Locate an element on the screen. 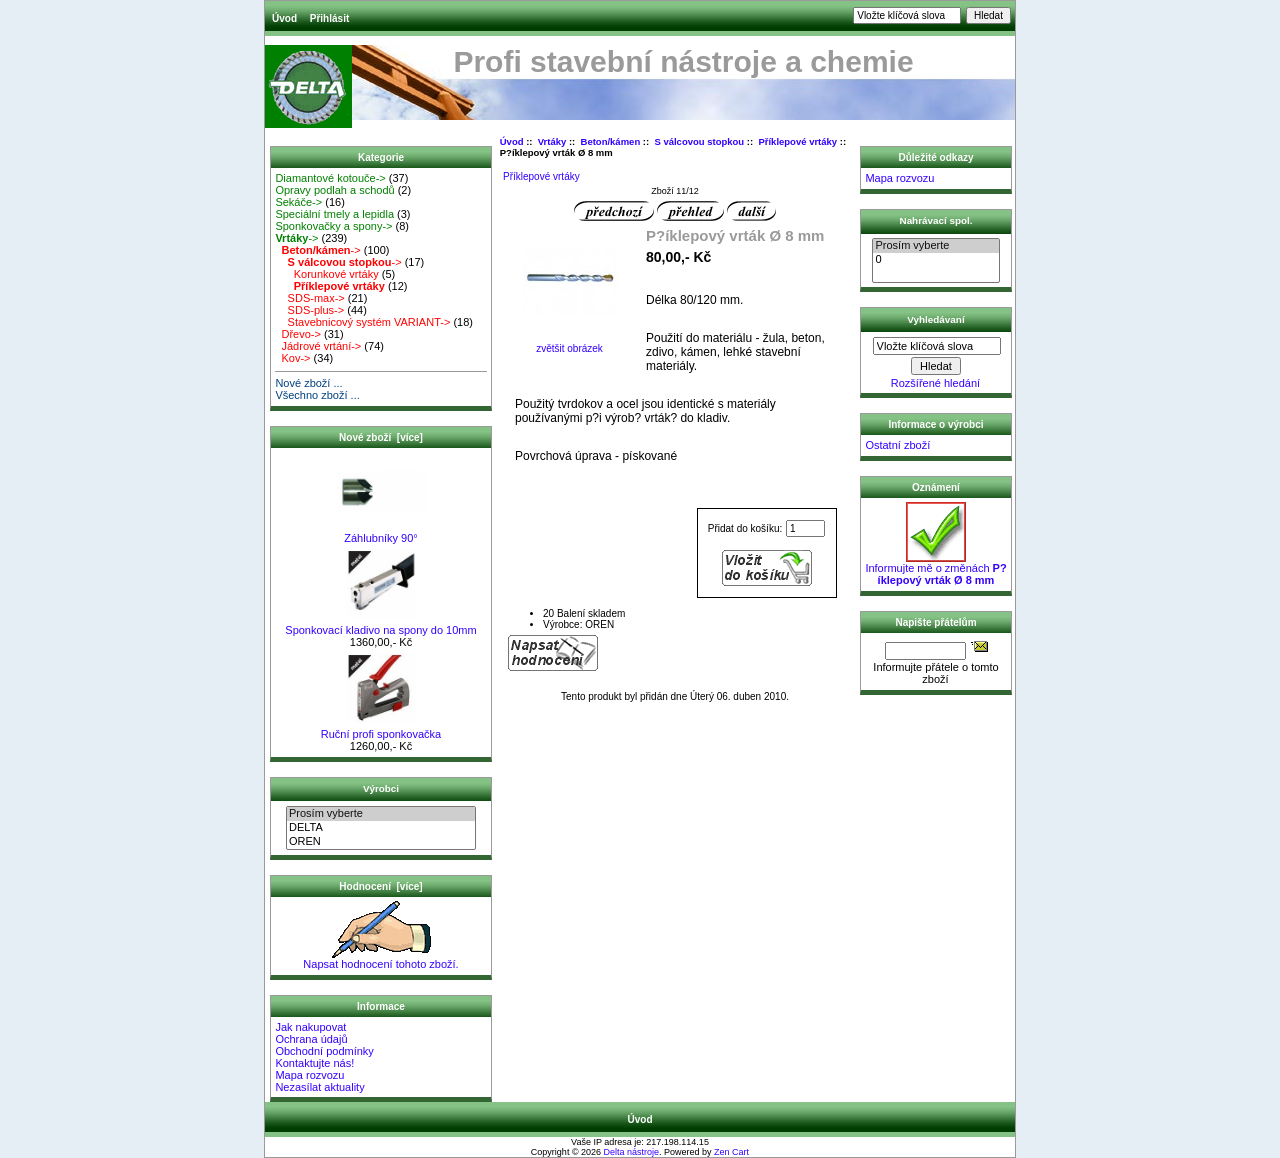 This screenshot has width=1280, height=1158. Beton/kámen is located at coordinates (611, 141).